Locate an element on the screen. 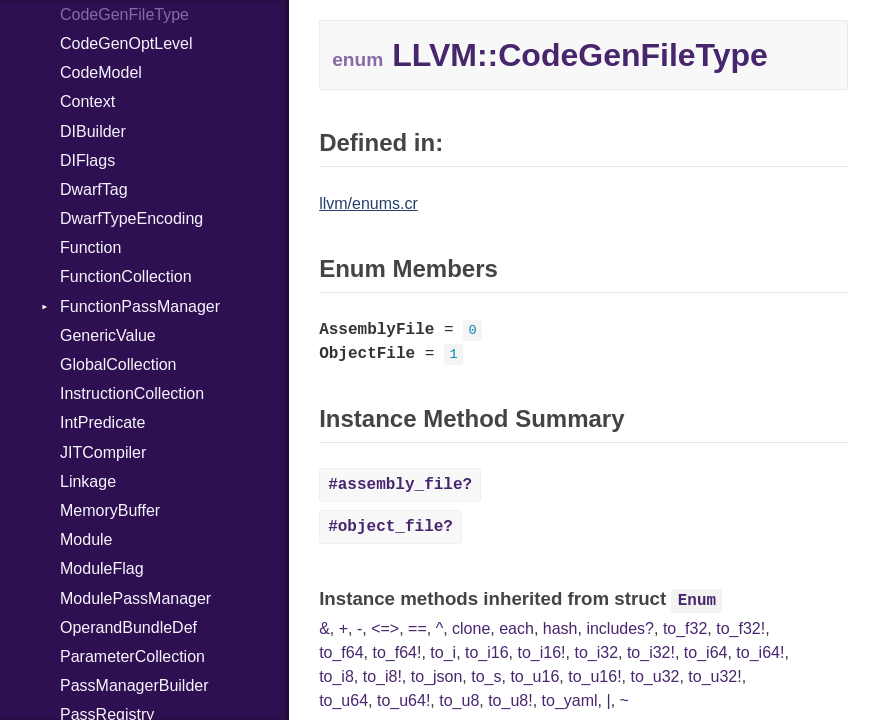 The width and height of the screenshot is (878, 720). each is located at coordinates (516, 628).